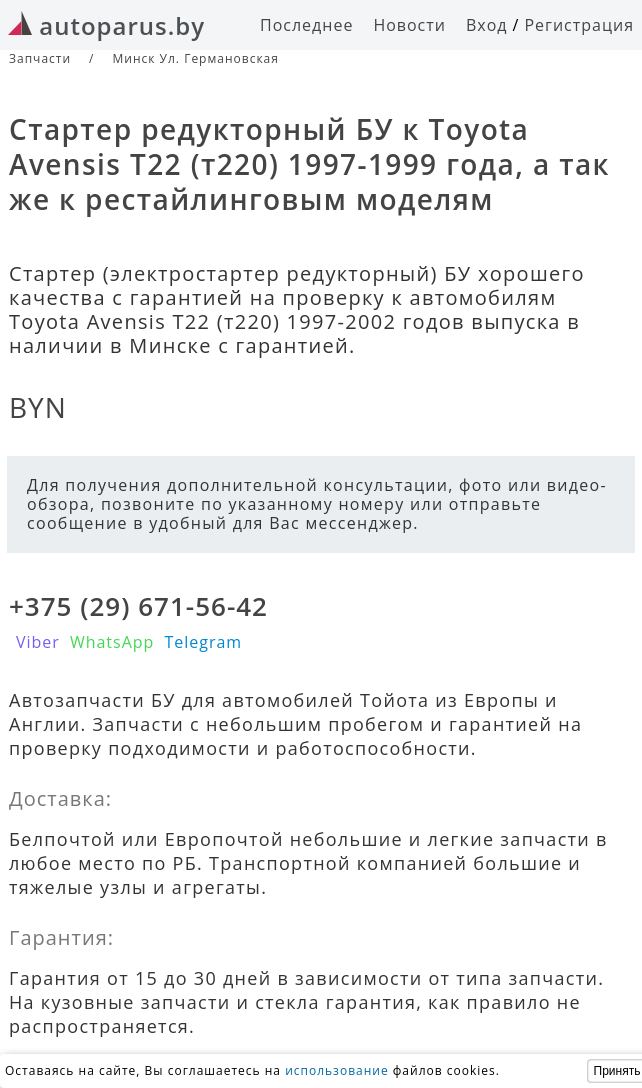 This screenshot has height=1088, width=642. Describe the element at coordinates (409, 25) in the screenshot. I see `Новости` at that location.